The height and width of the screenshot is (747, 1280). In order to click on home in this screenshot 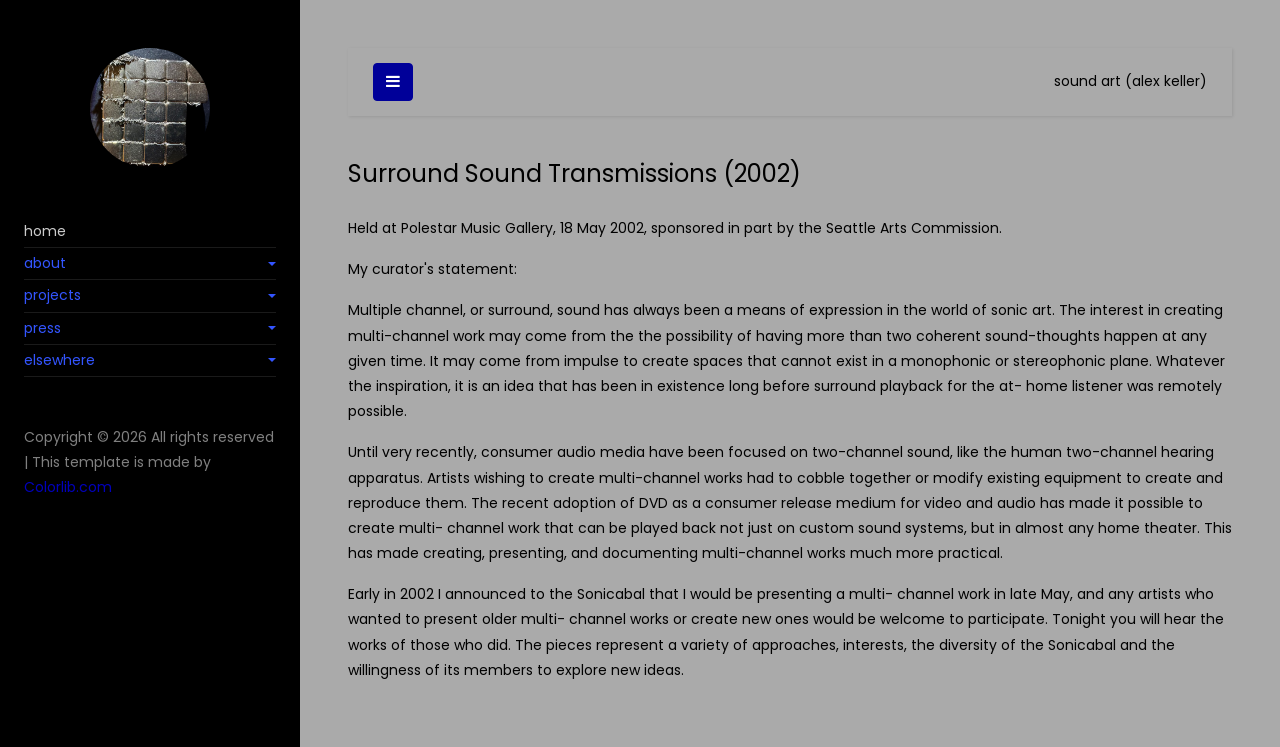, I will do `click(45, 231)`.